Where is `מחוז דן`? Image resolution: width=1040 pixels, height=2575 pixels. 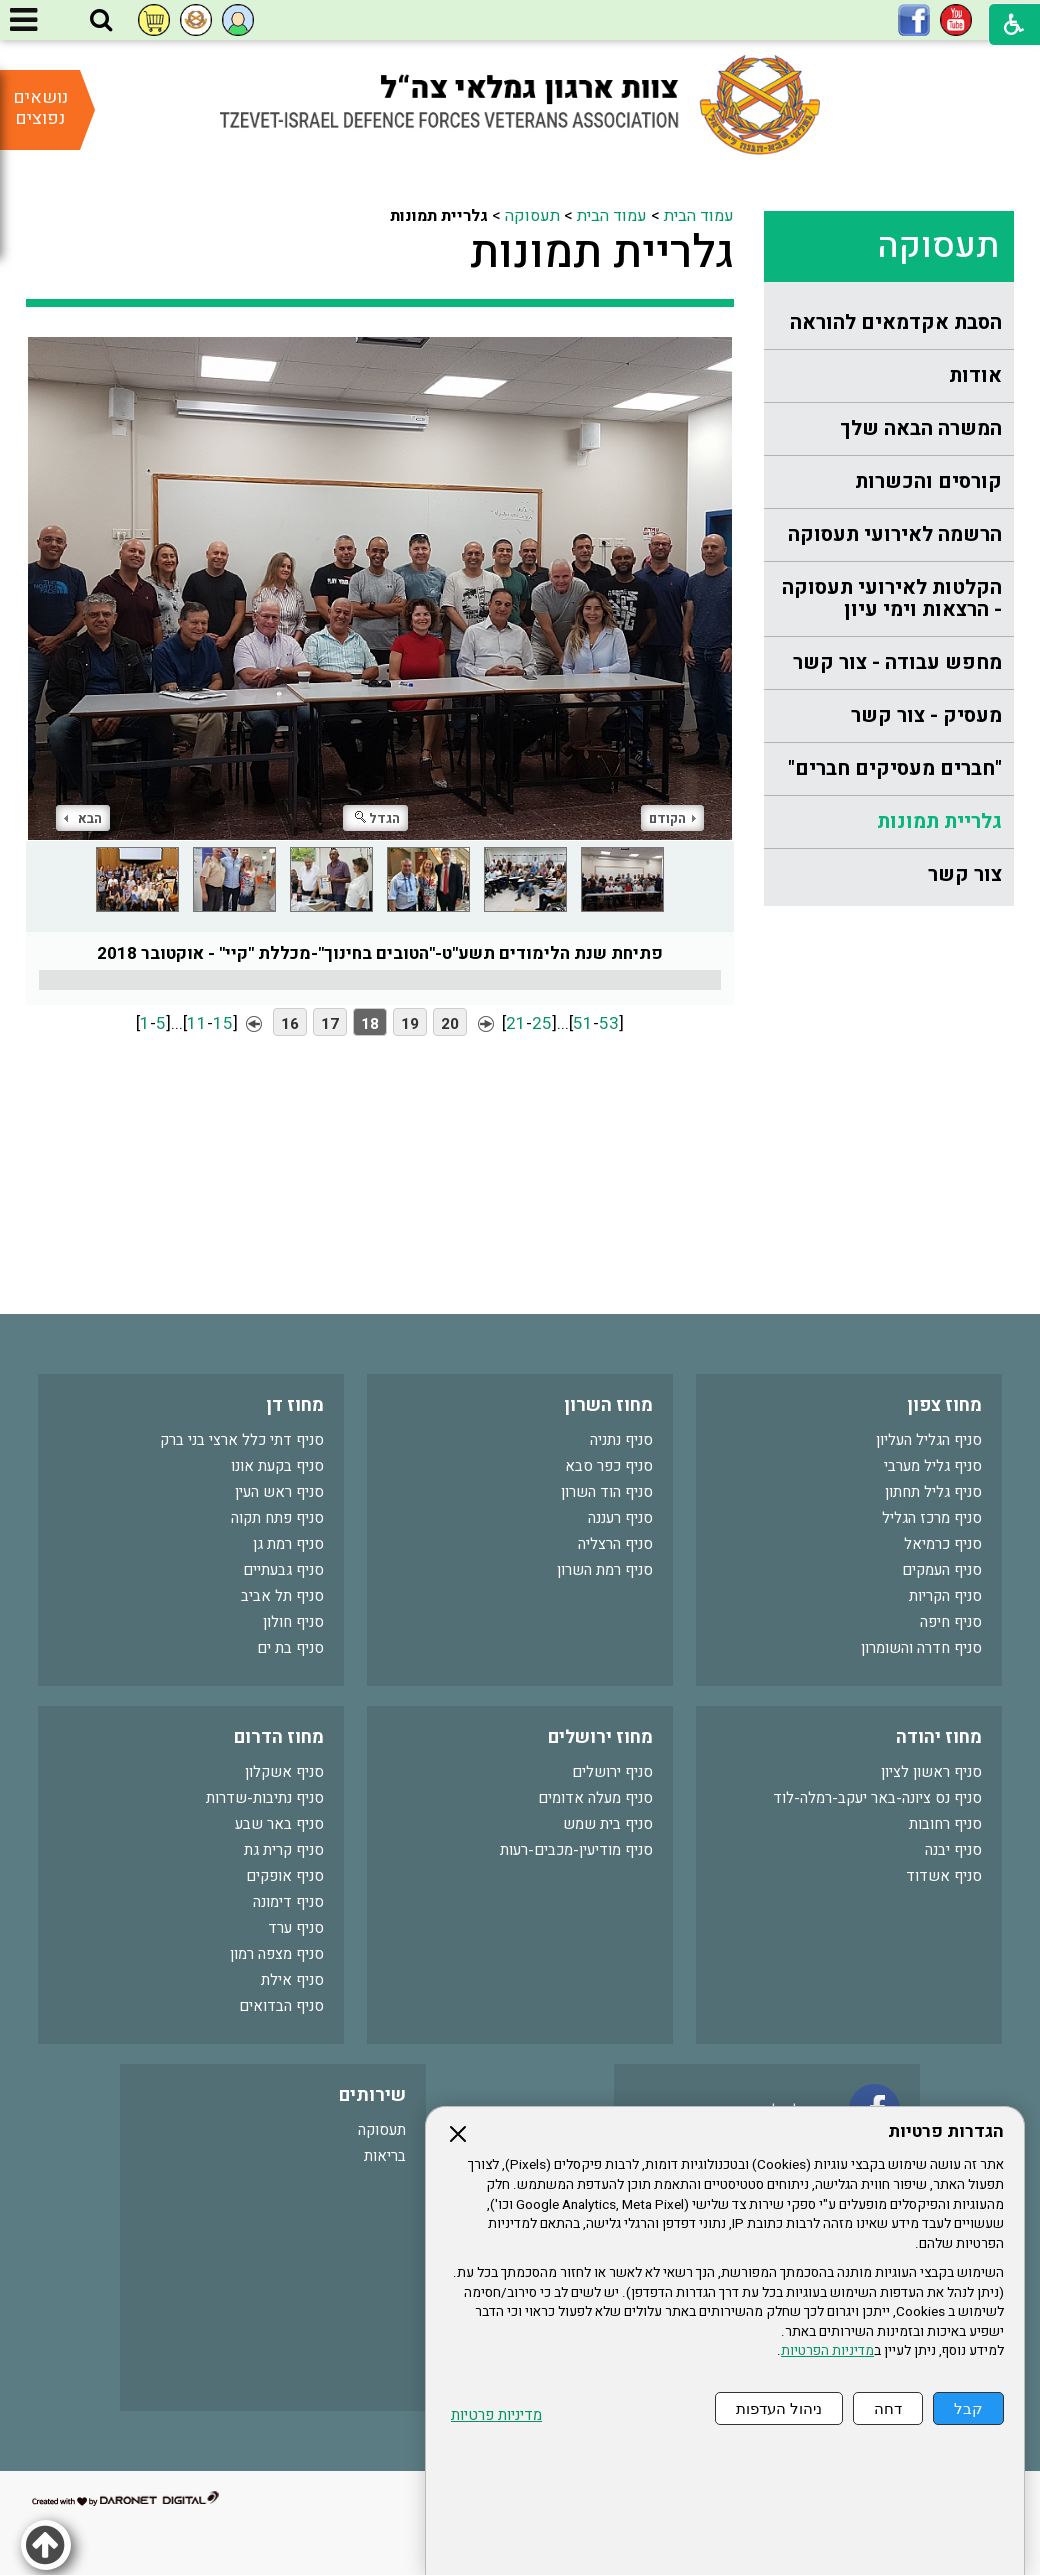
מחוז דן is located at coordinates (295, 1405).